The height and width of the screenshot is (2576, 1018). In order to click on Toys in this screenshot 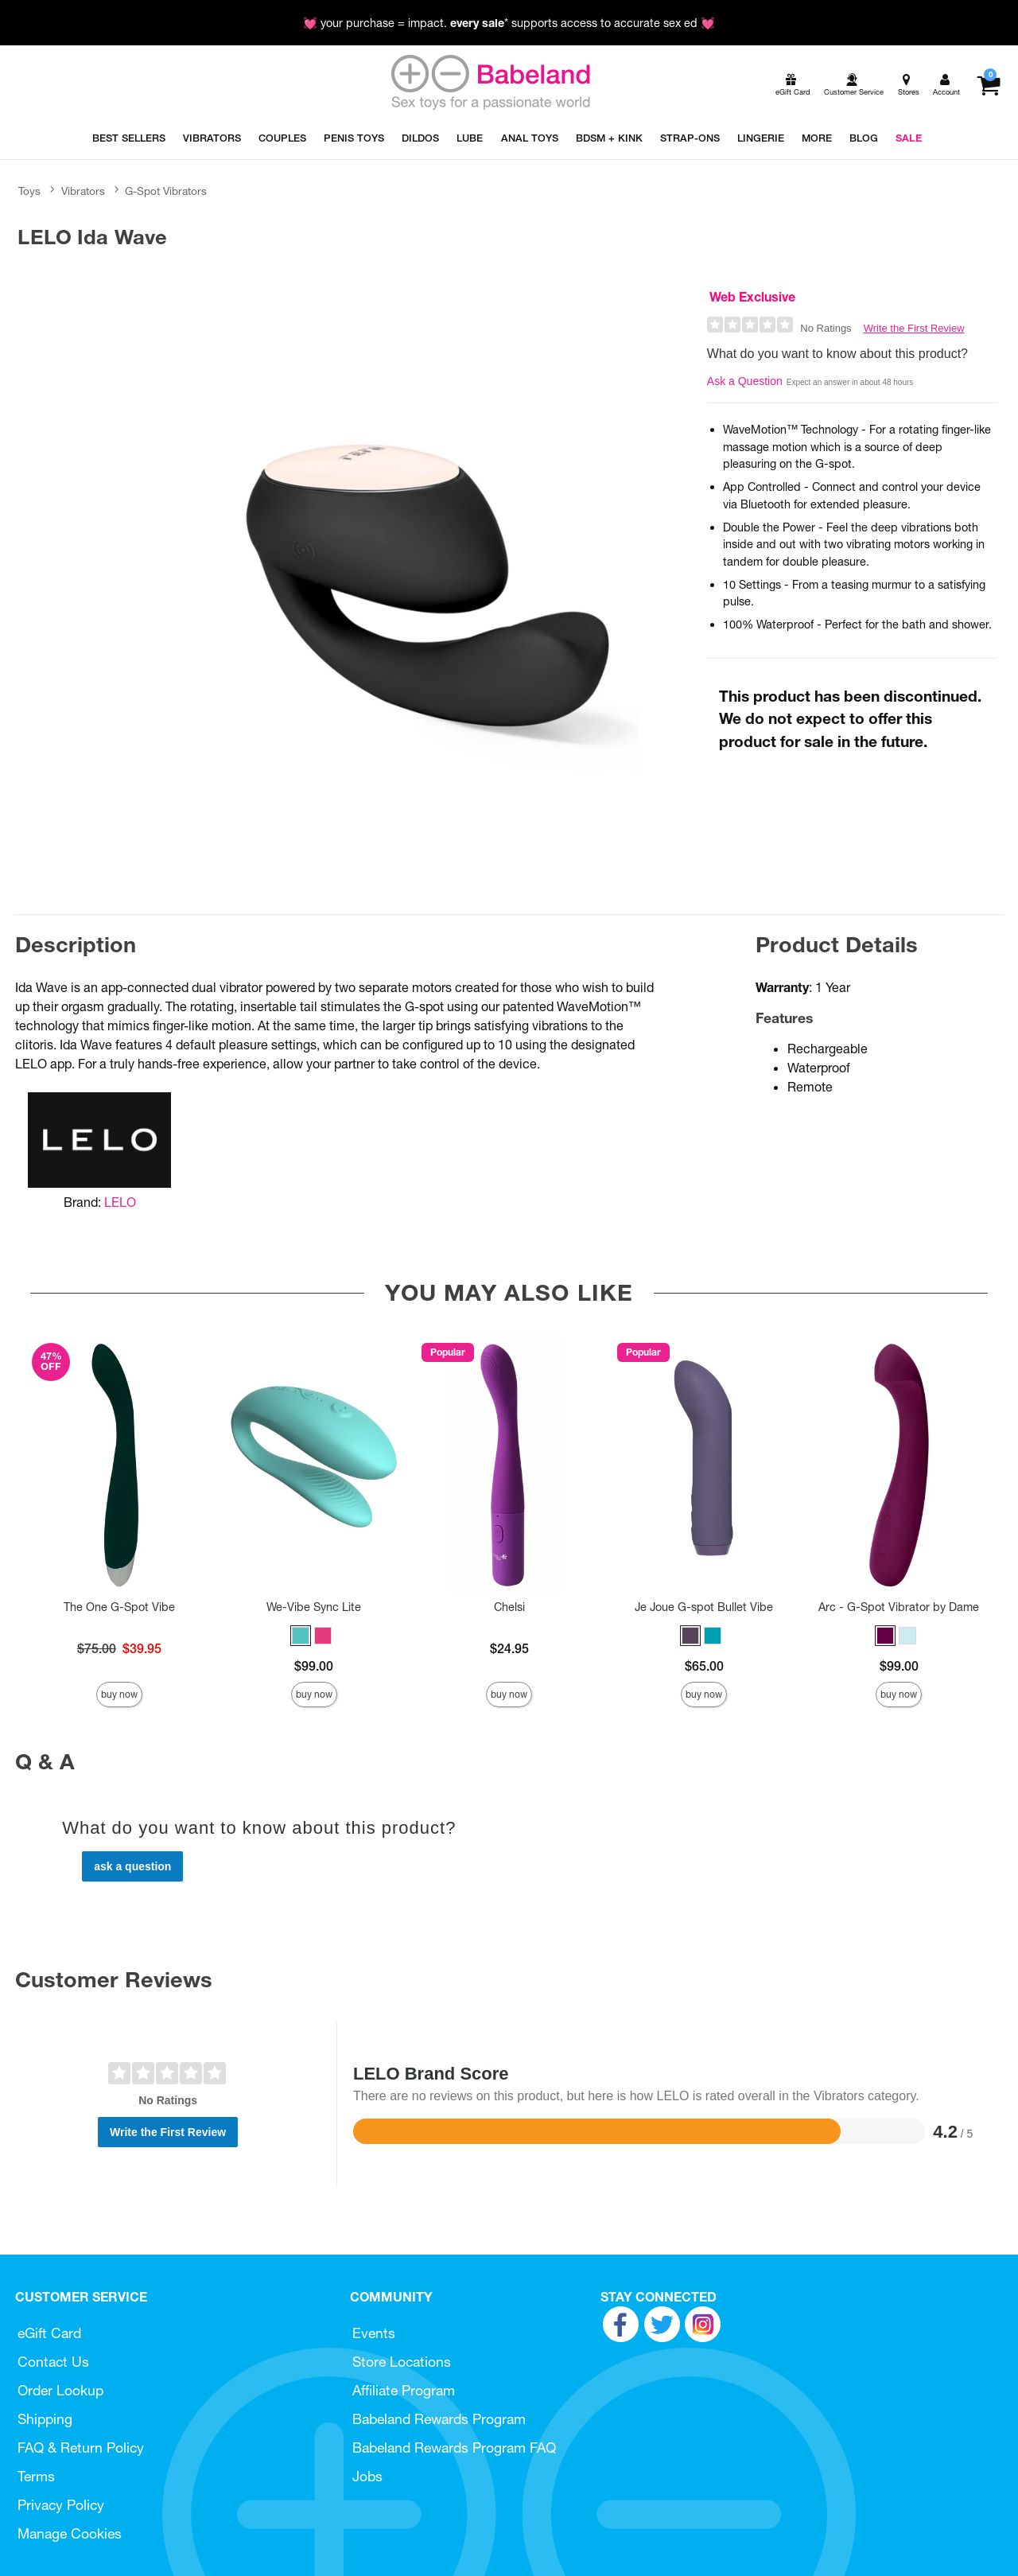, I will do `click(29, 191)`.